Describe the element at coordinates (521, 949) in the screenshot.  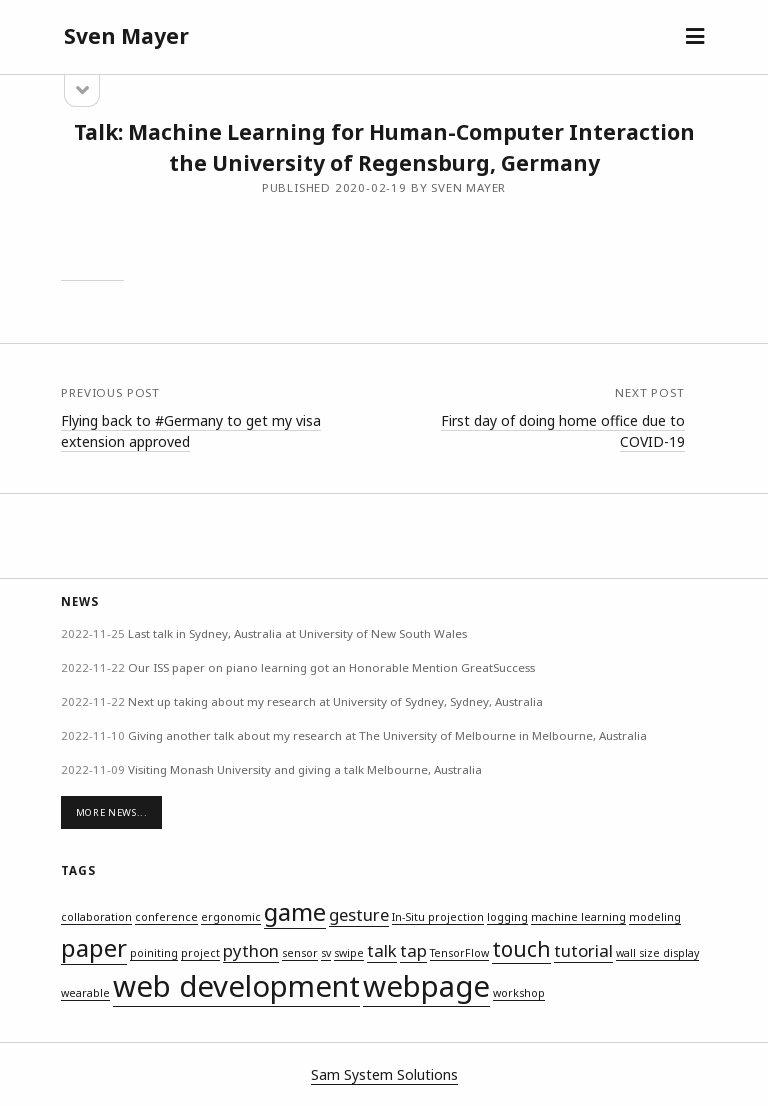
I see `touch [touch (3 items)]` at that location.